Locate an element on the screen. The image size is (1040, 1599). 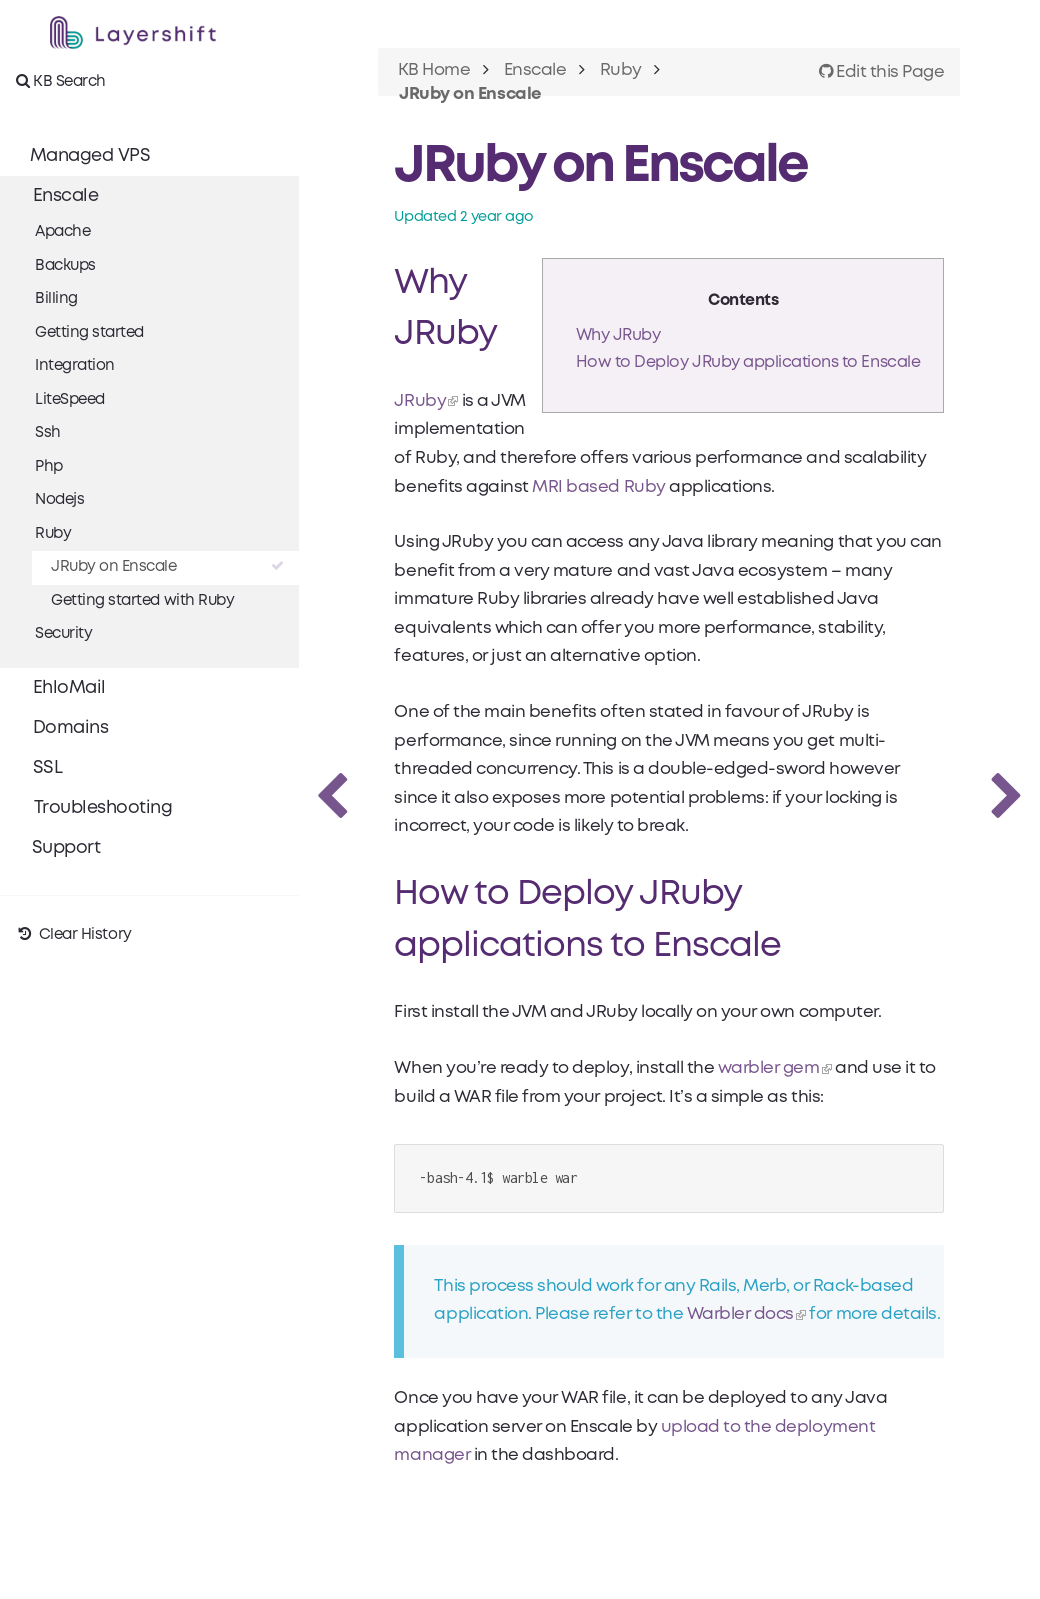
Warbler docs is located at coordinates (741, 1315).